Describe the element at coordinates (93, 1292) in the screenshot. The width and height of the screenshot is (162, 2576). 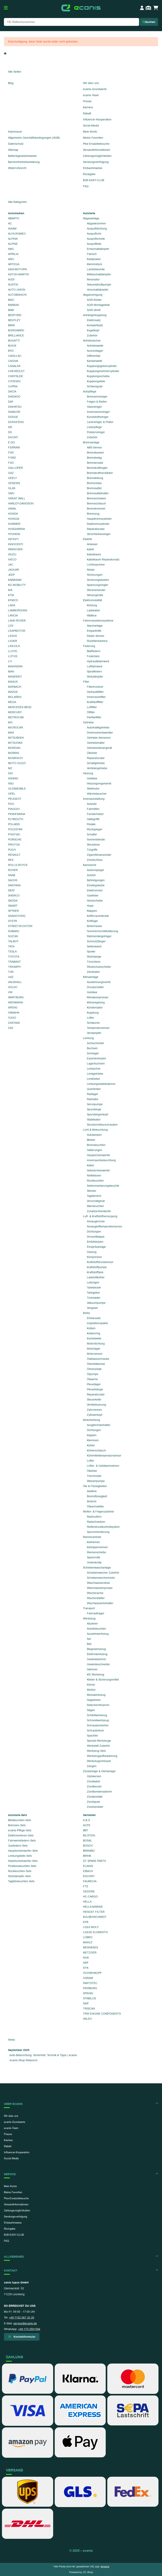
I see `Tankgeber` at that location.